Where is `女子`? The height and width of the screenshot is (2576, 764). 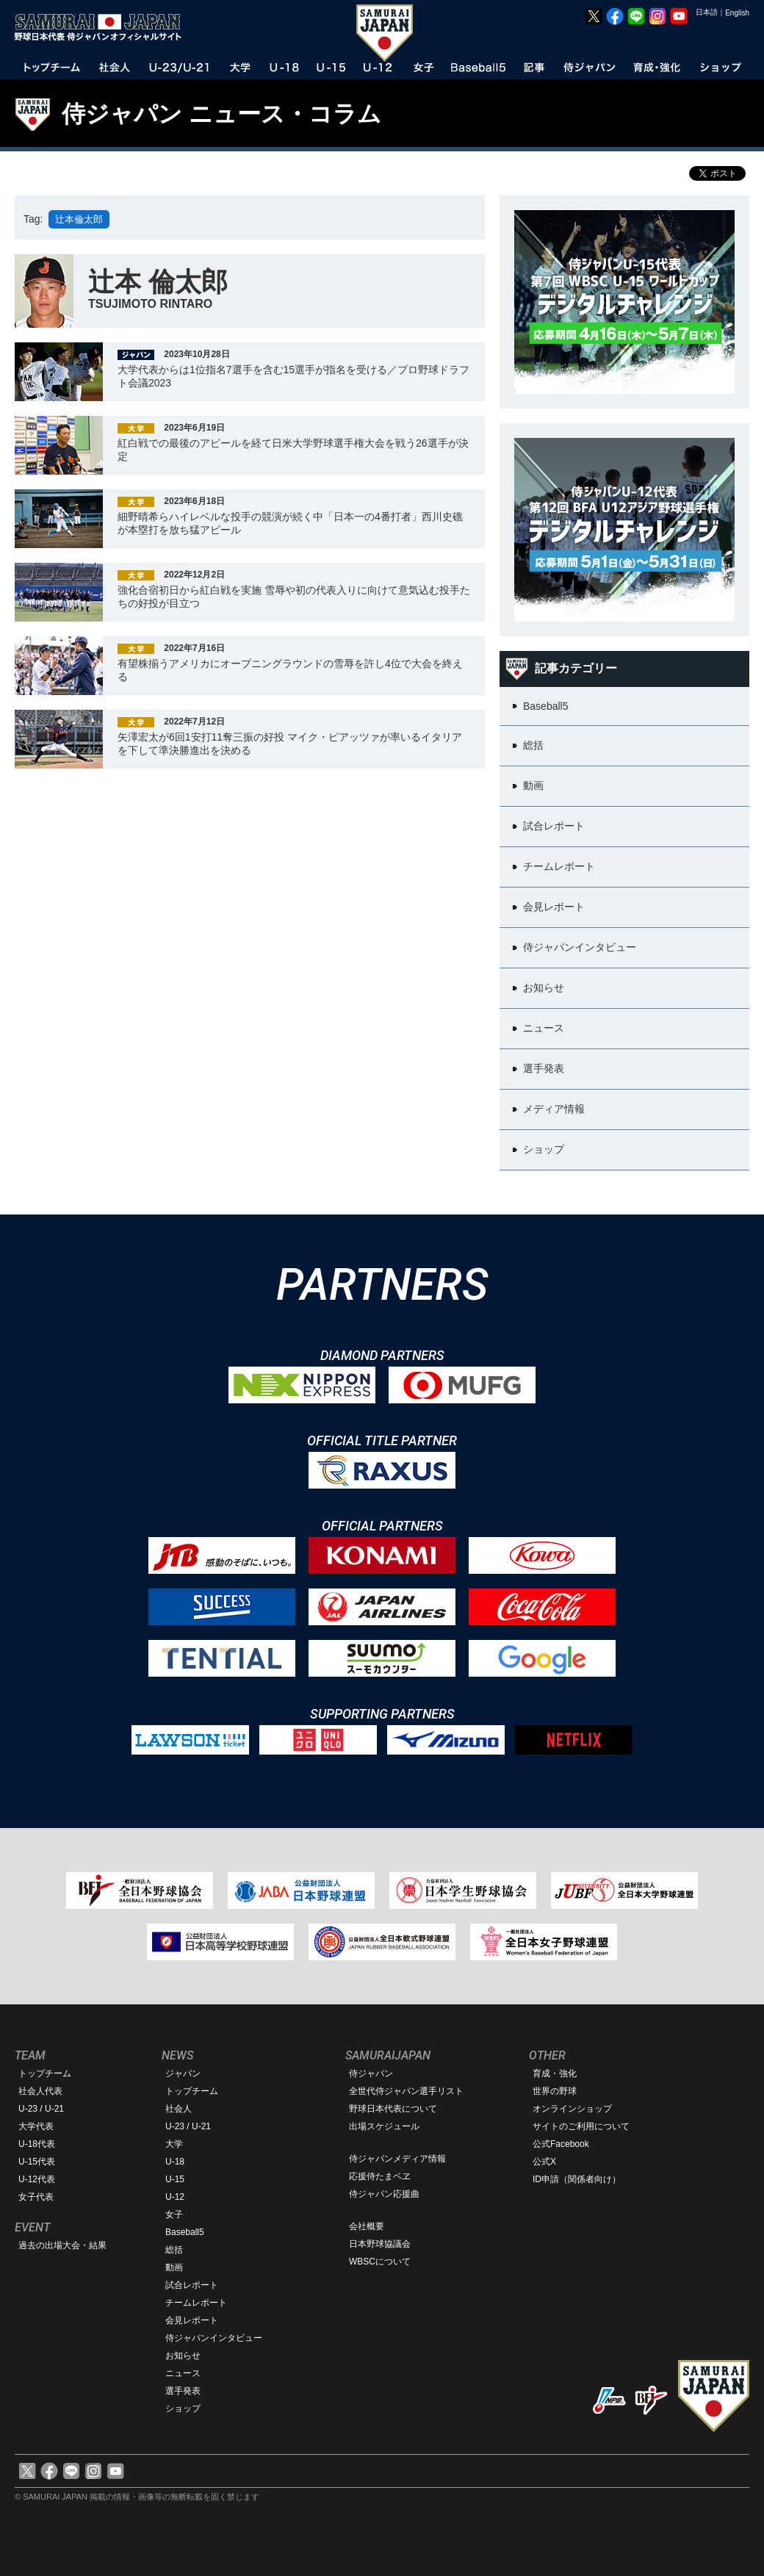 女子 is located at coordinates (174, 2214).